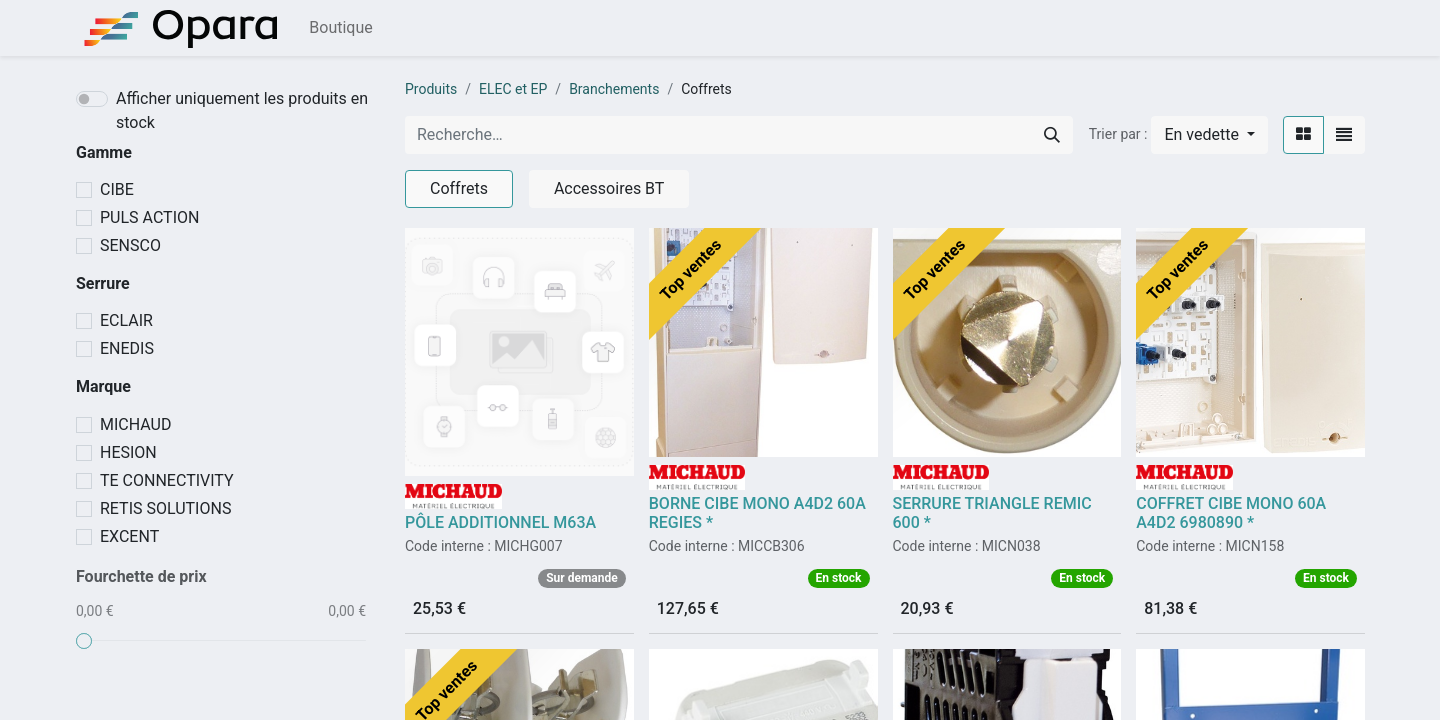 This screenshot has height=720, width=1440. What do you see at coordinates (128, 452) in the screenshot?
I see `HESION` at bounding box center [128, 452].